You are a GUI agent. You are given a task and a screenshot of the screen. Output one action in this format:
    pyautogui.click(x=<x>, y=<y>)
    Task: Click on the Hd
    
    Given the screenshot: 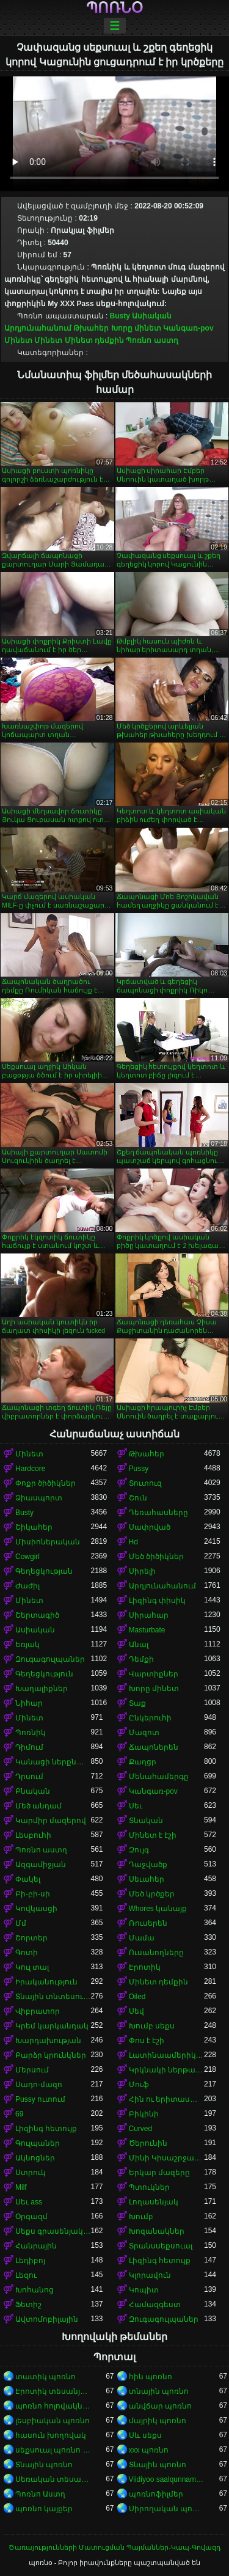 What is the action you would take?
    pyautogui.click(x=133, y=1542)
    